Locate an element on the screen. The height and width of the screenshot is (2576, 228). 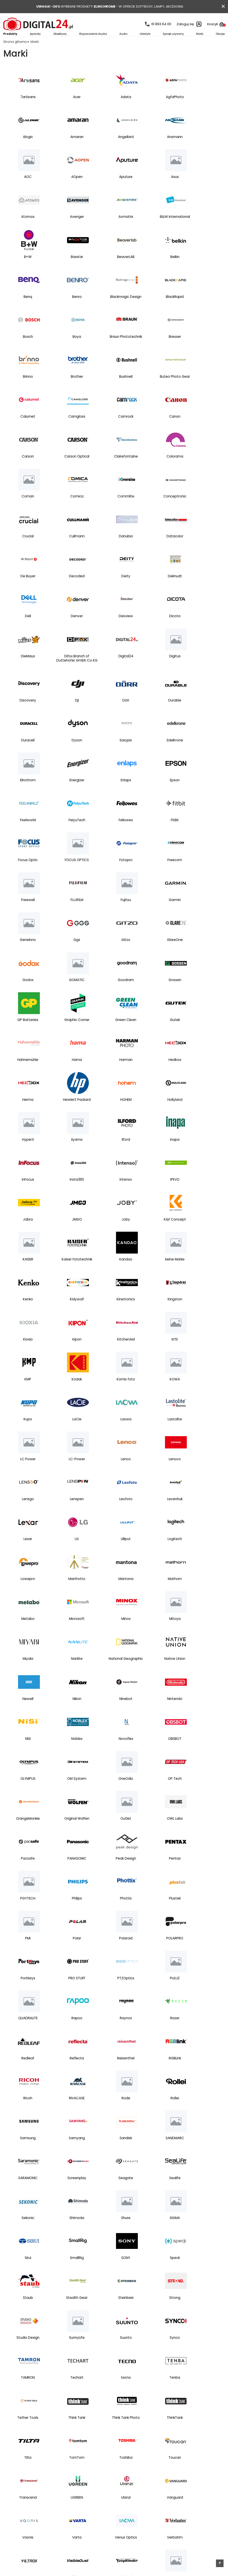
TAMRON is located at coordinates (28, 2375).